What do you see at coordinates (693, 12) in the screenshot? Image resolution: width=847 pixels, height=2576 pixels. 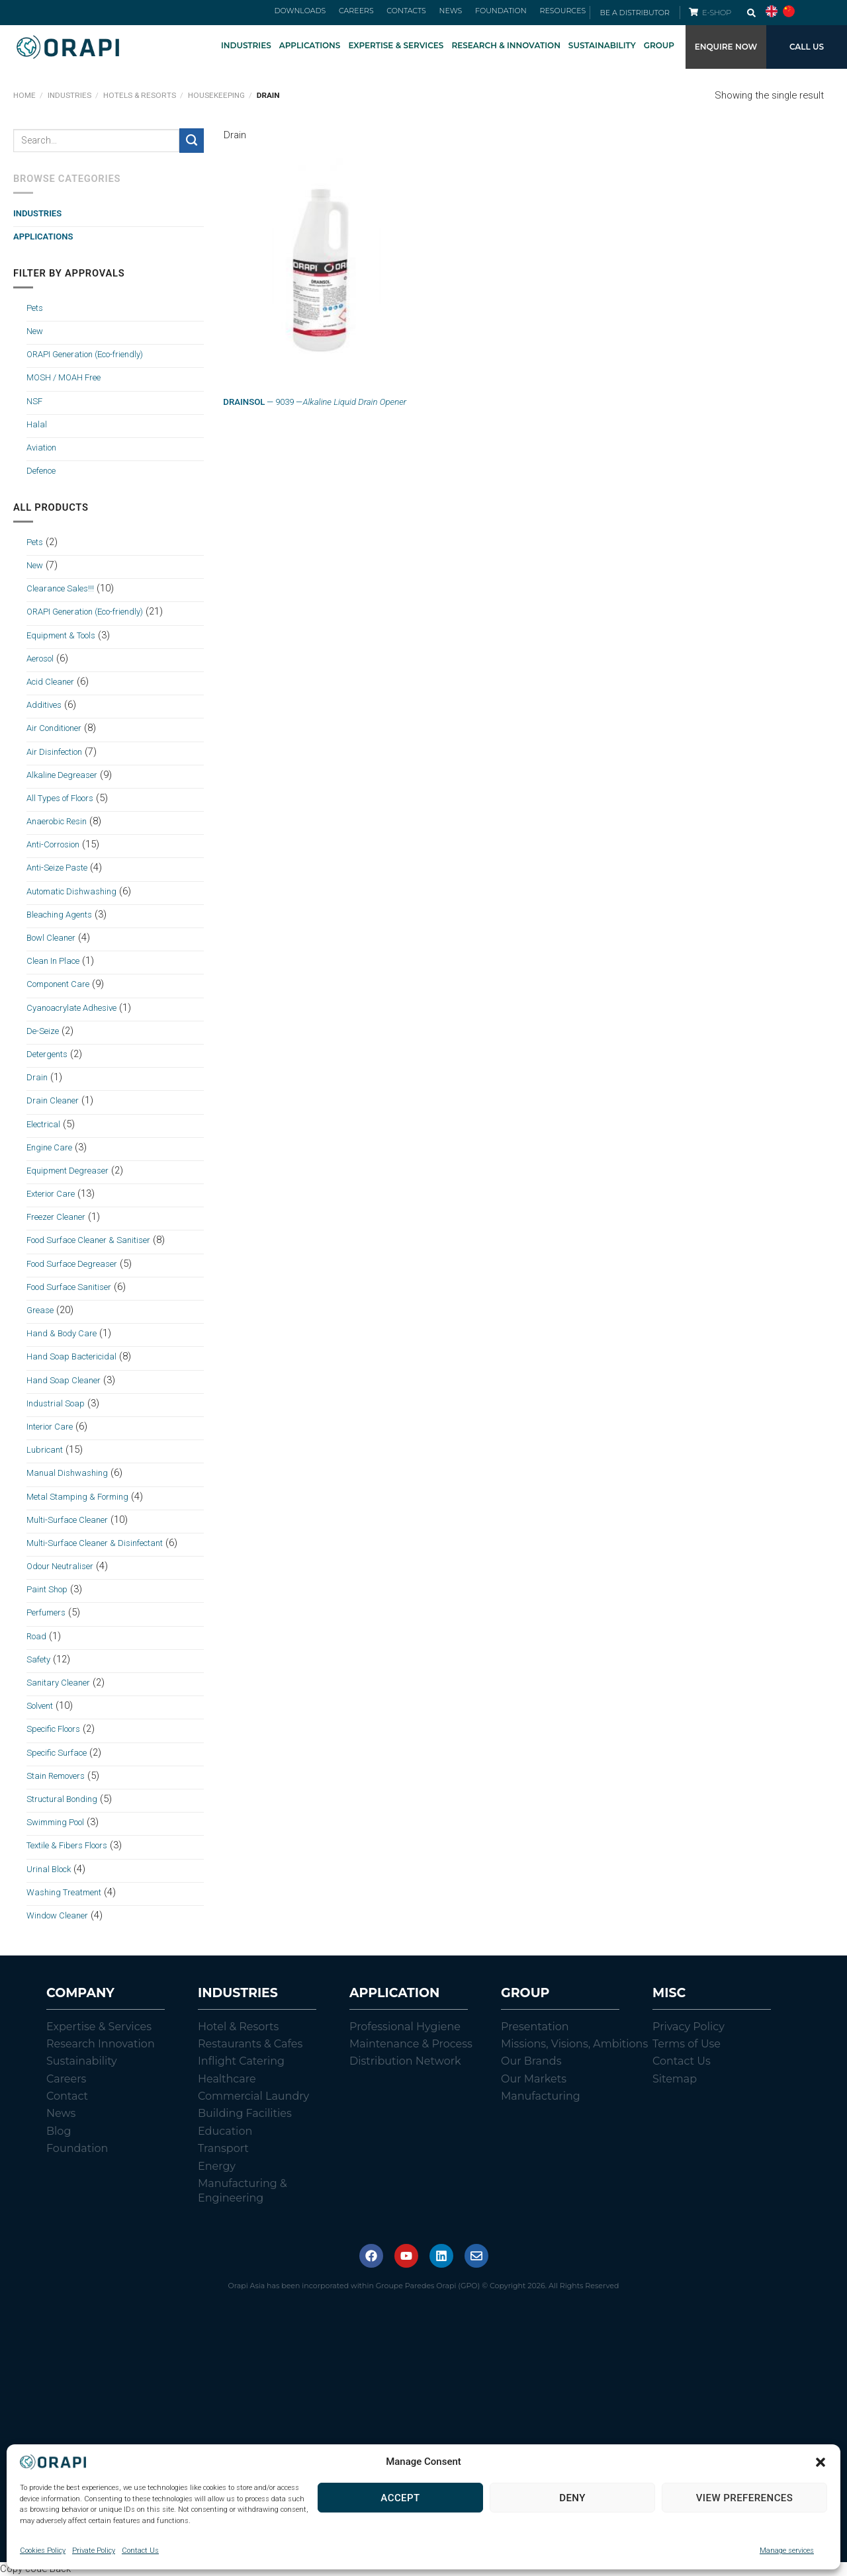 I see `[E-SHOP]` at bounding box center [693, 12].